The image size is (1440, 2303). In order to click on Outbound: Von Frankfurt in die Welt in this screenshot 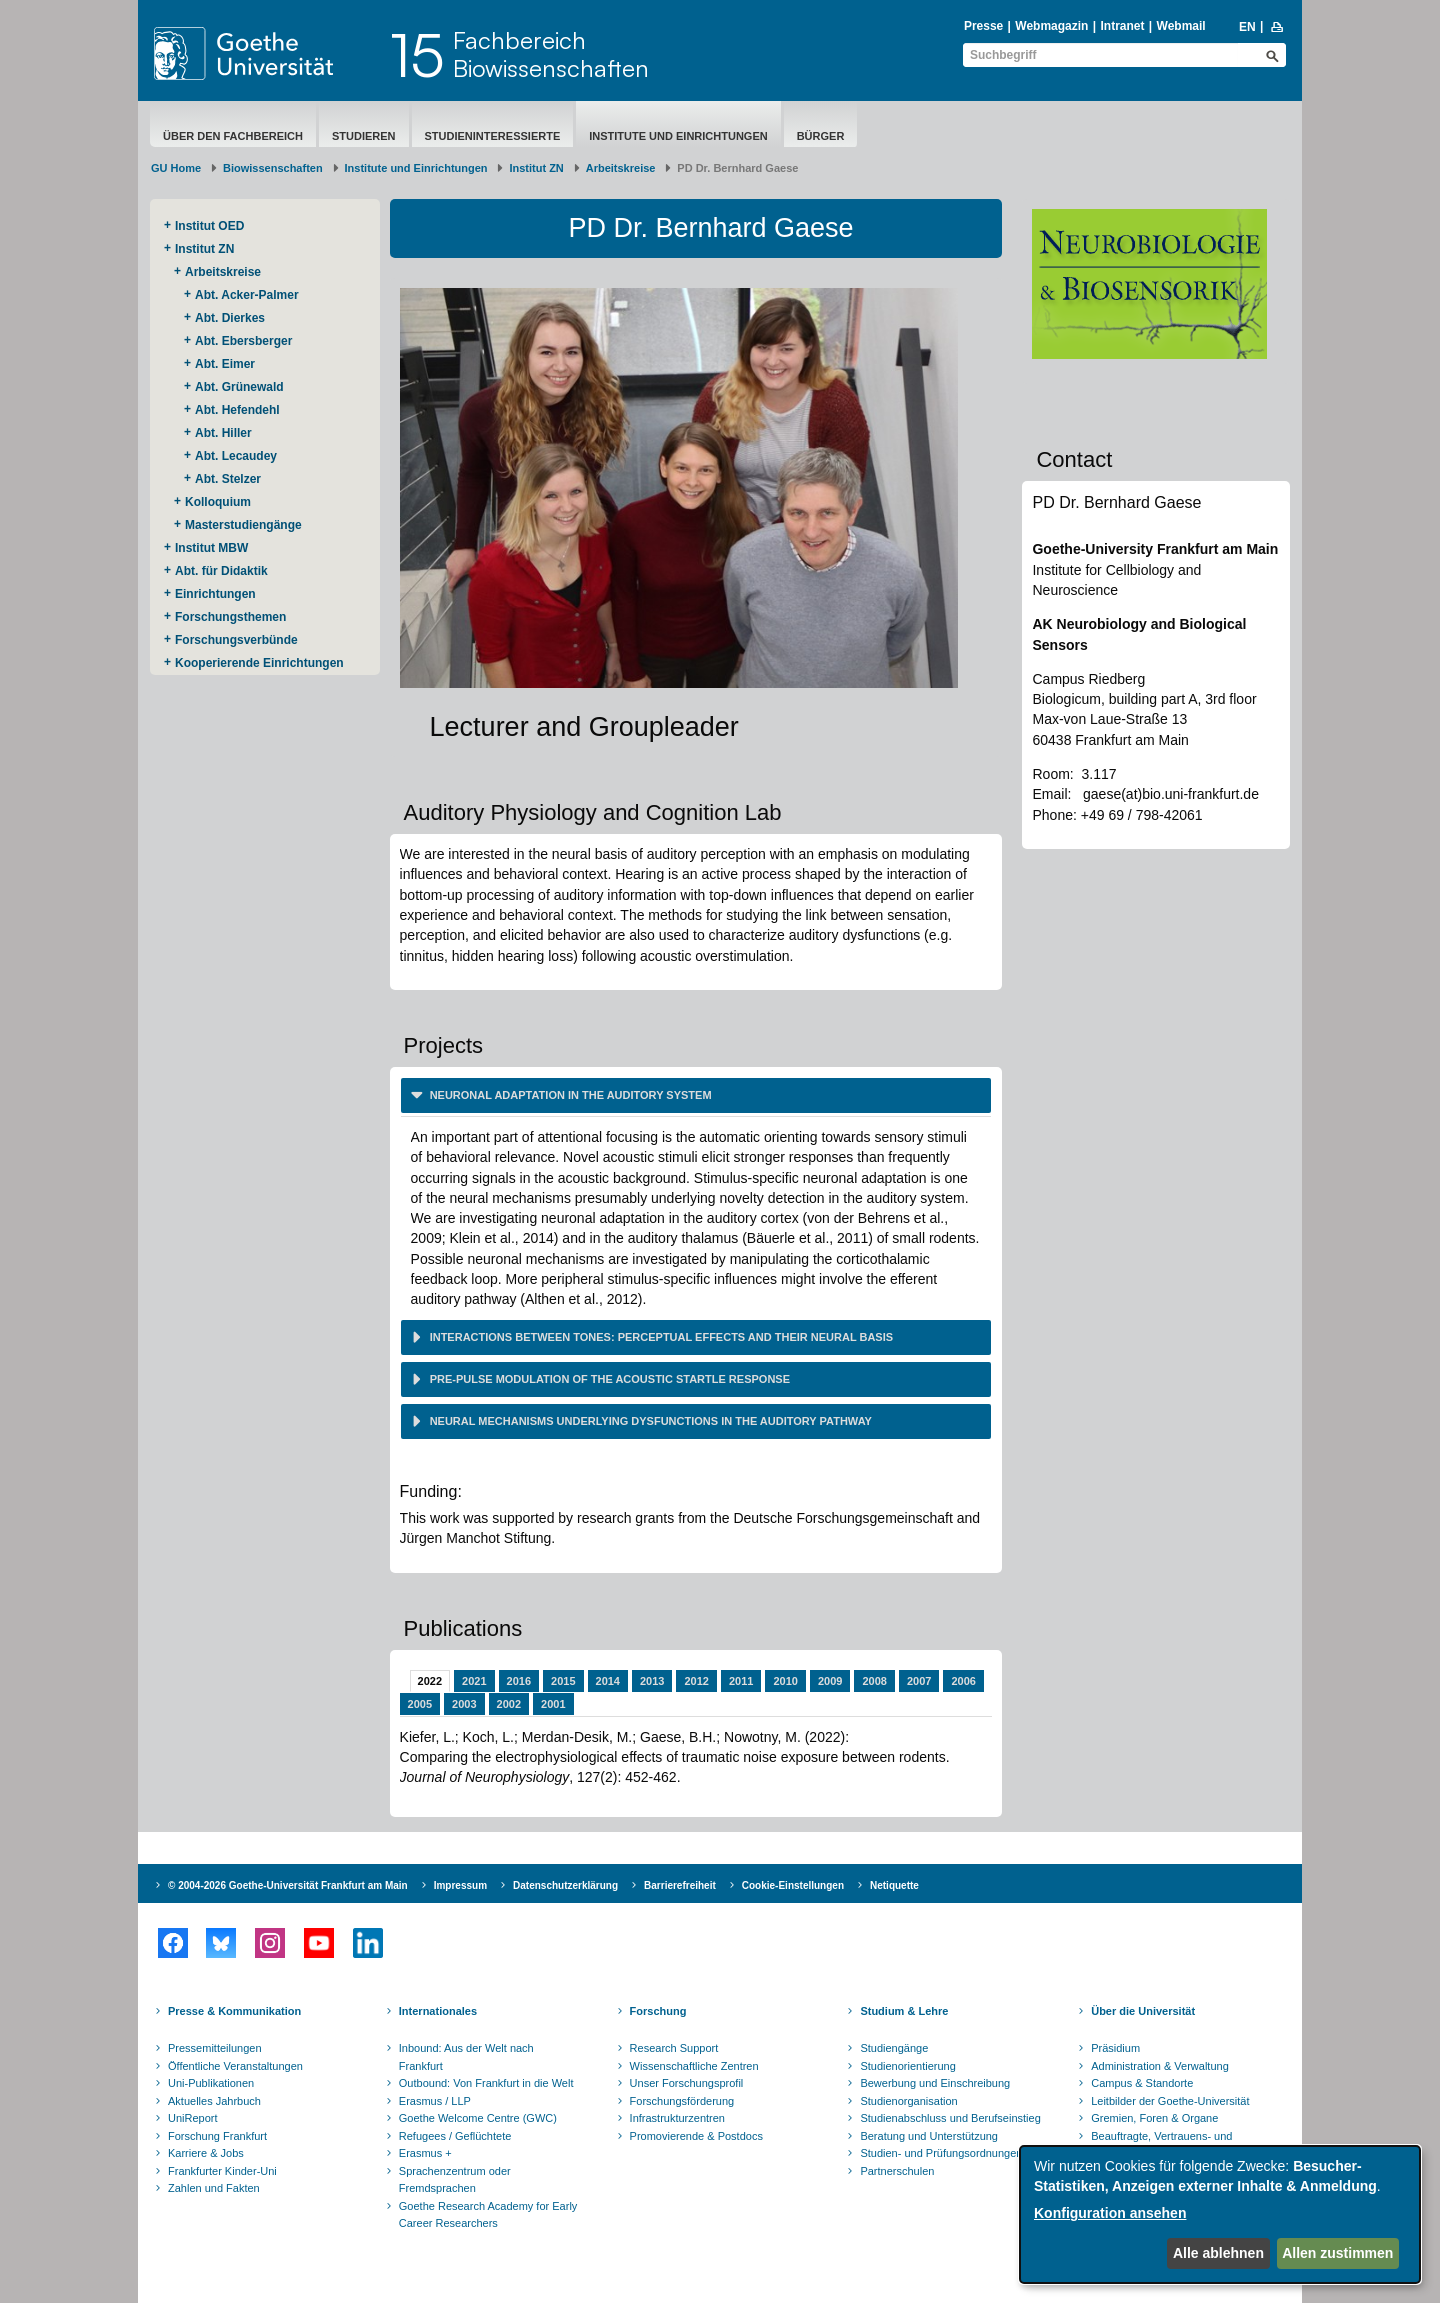, I will do `click(486, 2083)`.